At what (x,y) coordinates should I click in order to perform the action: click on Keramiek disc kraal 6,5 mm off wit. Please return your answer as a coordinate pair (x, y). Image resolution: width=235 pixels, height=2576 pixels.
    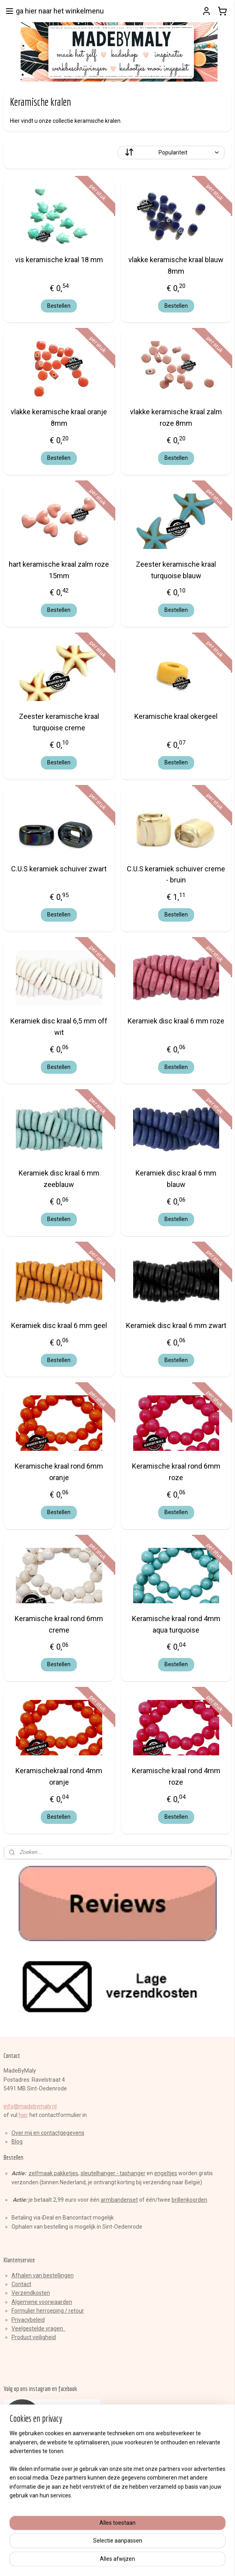
    Looking at the image, I should click on (58, 1026).